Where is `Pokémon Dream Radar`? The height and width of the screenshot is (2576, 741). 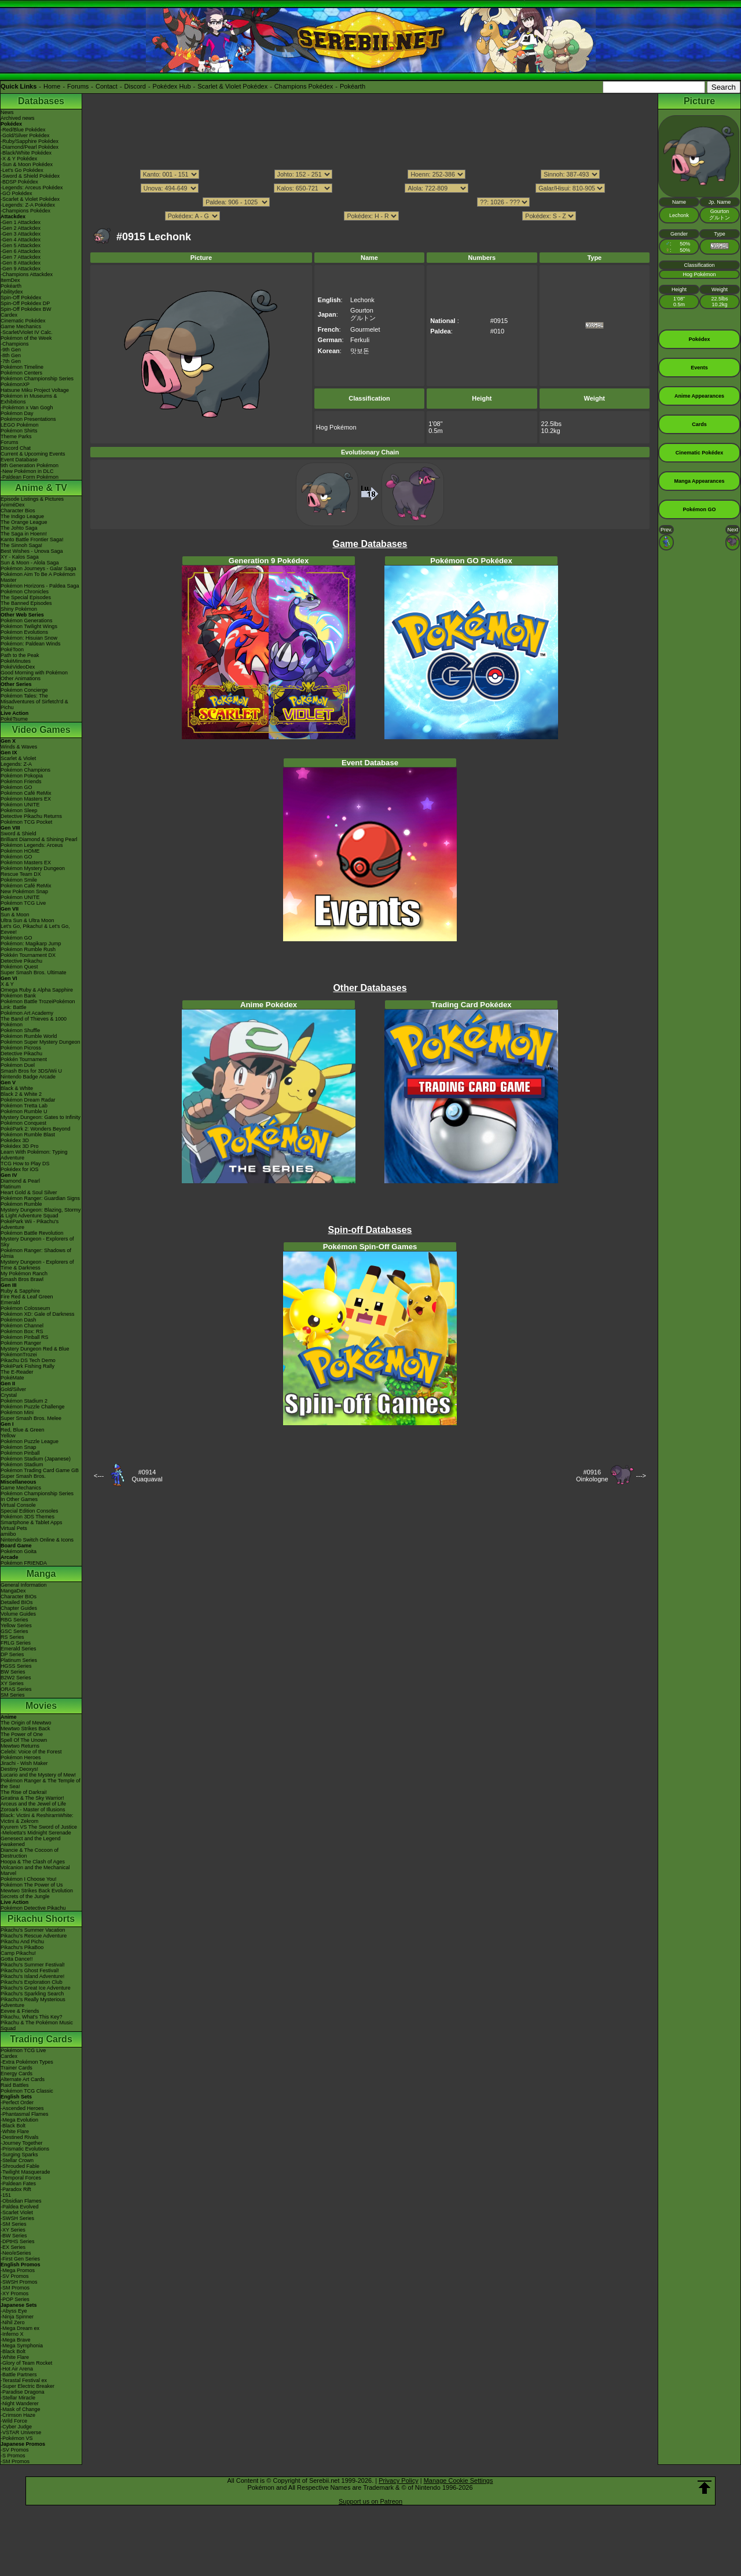
Pokémon Dream Radar is located at coordinates (28, 1100).